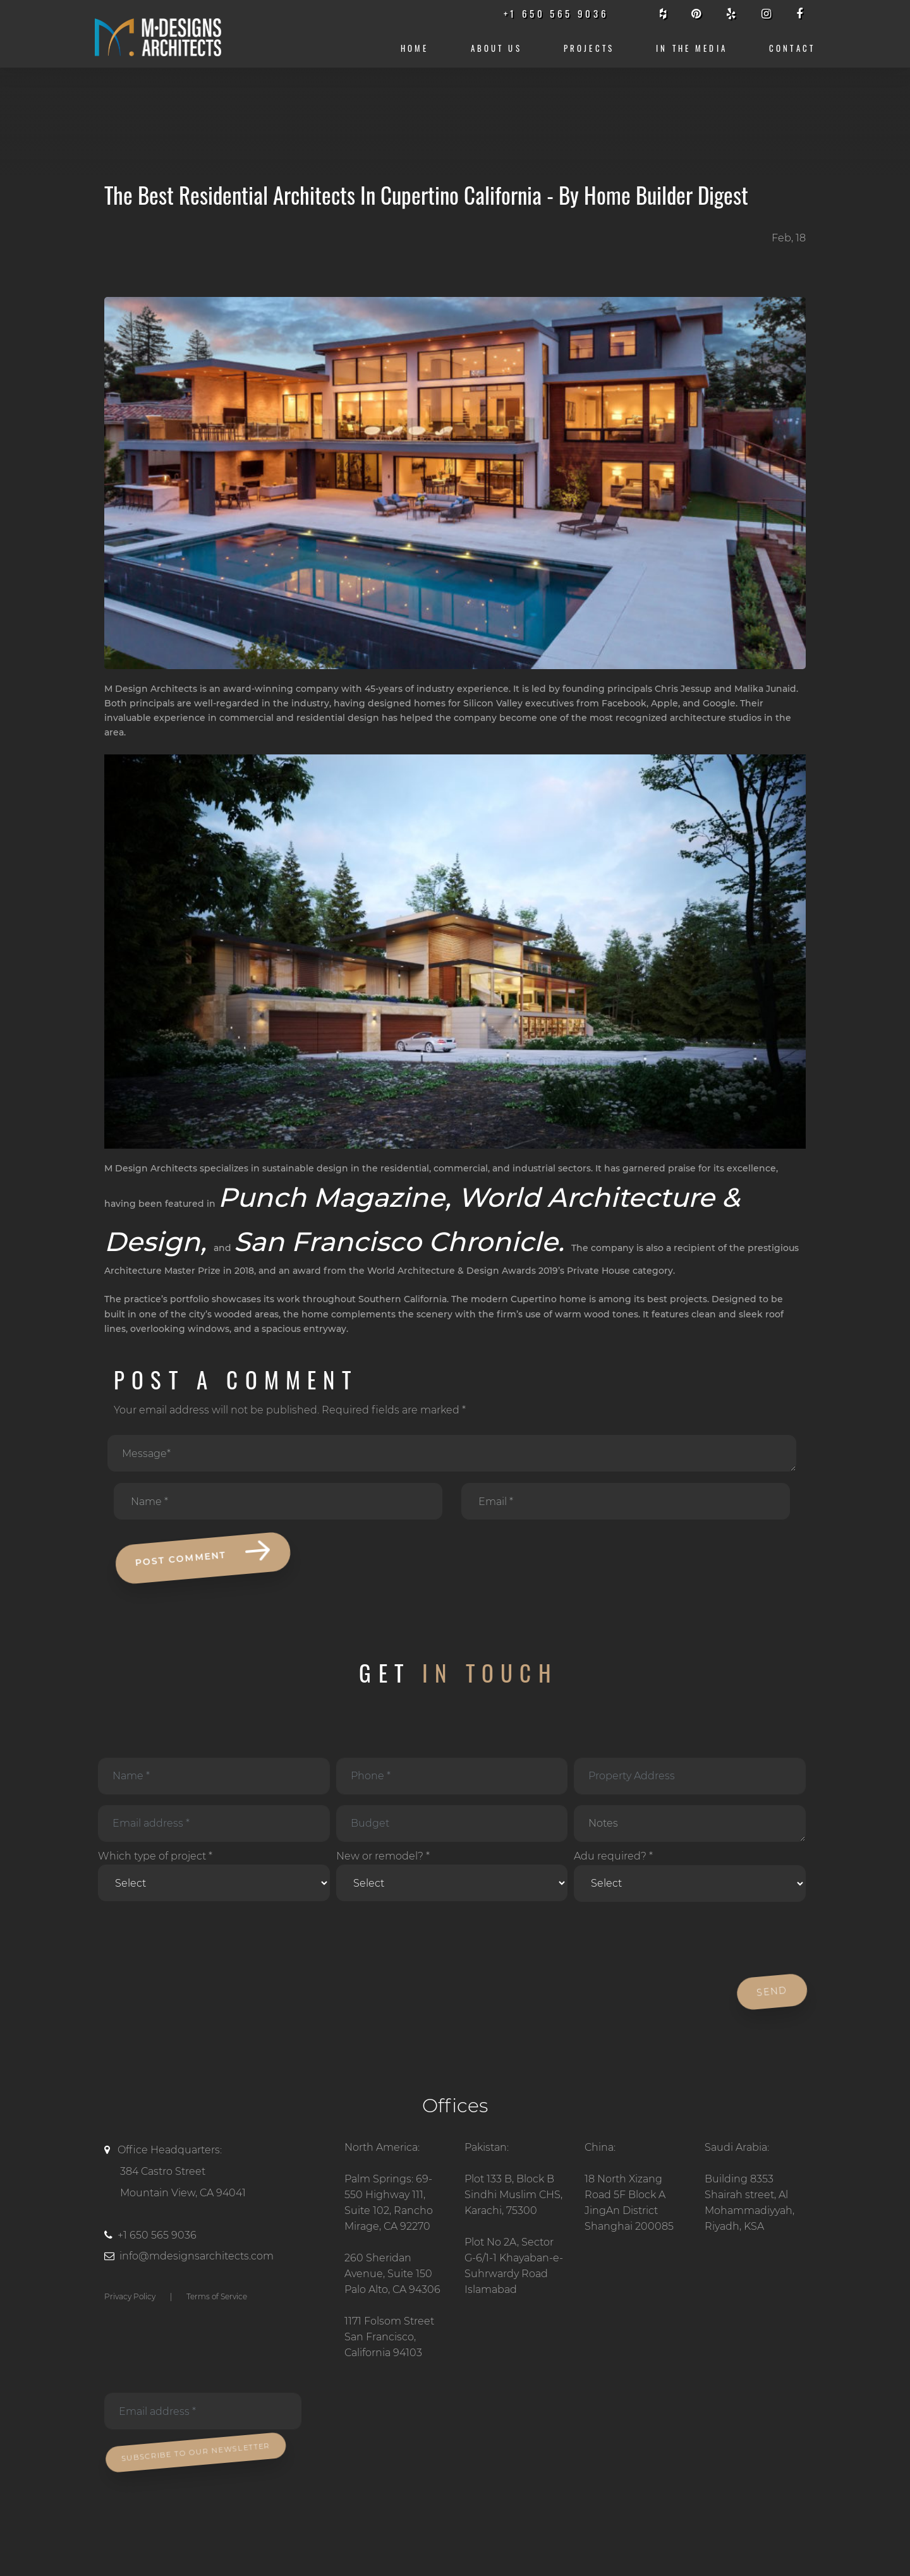 The width and height of the screenshot is (910, 2576). What do you see at coordinates (415, 48) in the screenshot?
I see `Home` at bounding box center [415, 48].